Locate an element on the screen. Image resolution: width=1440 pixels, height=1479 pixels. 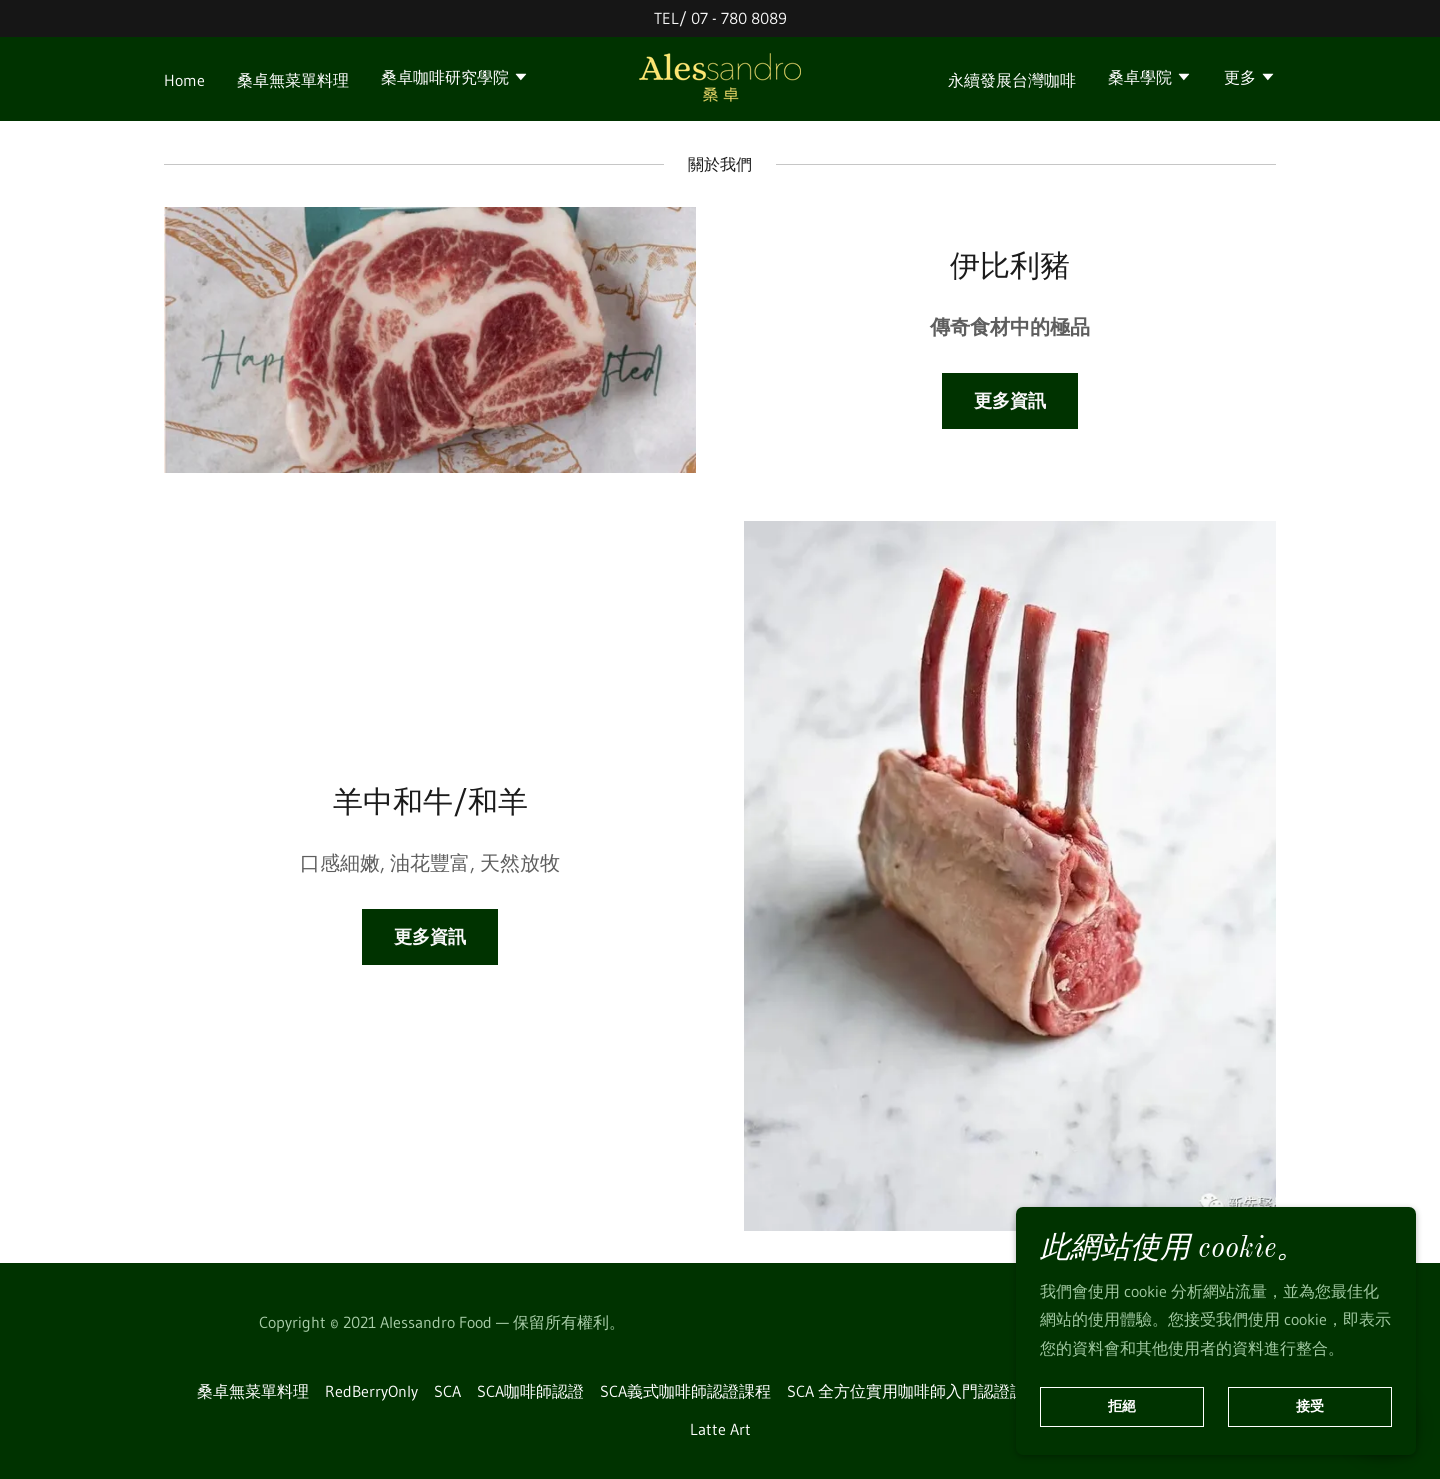
07 - 780 8089 [link] is located at coordinates (739, 18).